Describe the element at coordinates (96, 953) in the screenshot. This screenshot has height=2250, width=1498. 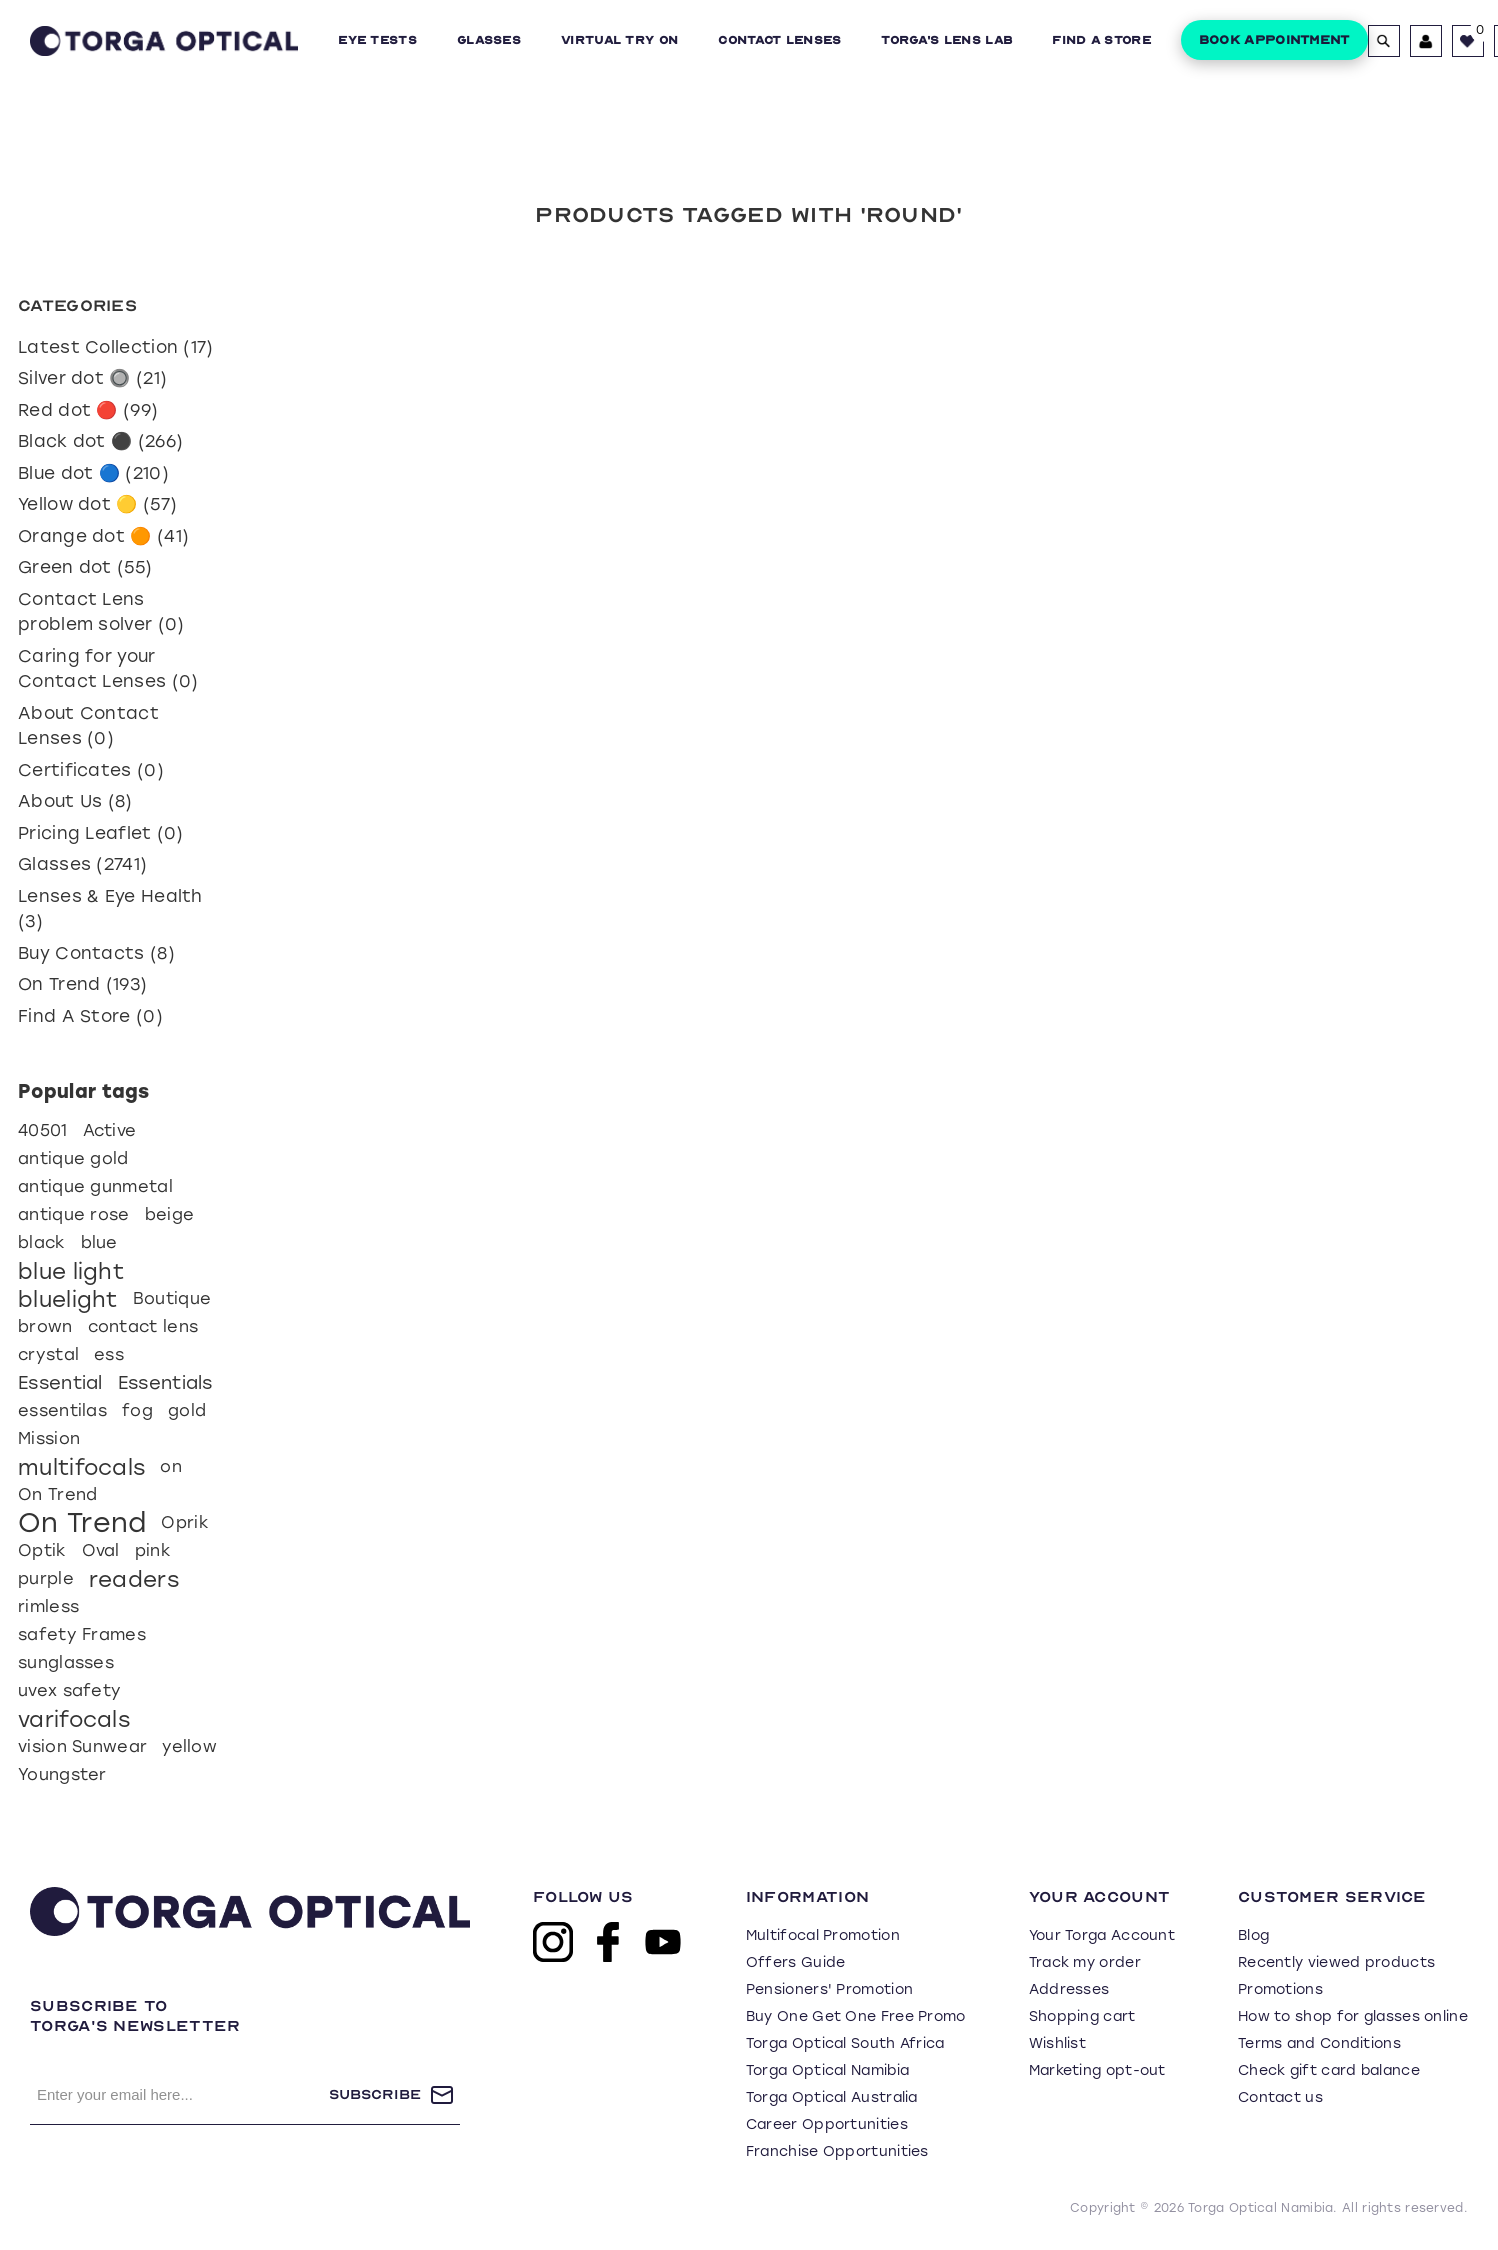
I see `Buy Contacts (8)` at that location.